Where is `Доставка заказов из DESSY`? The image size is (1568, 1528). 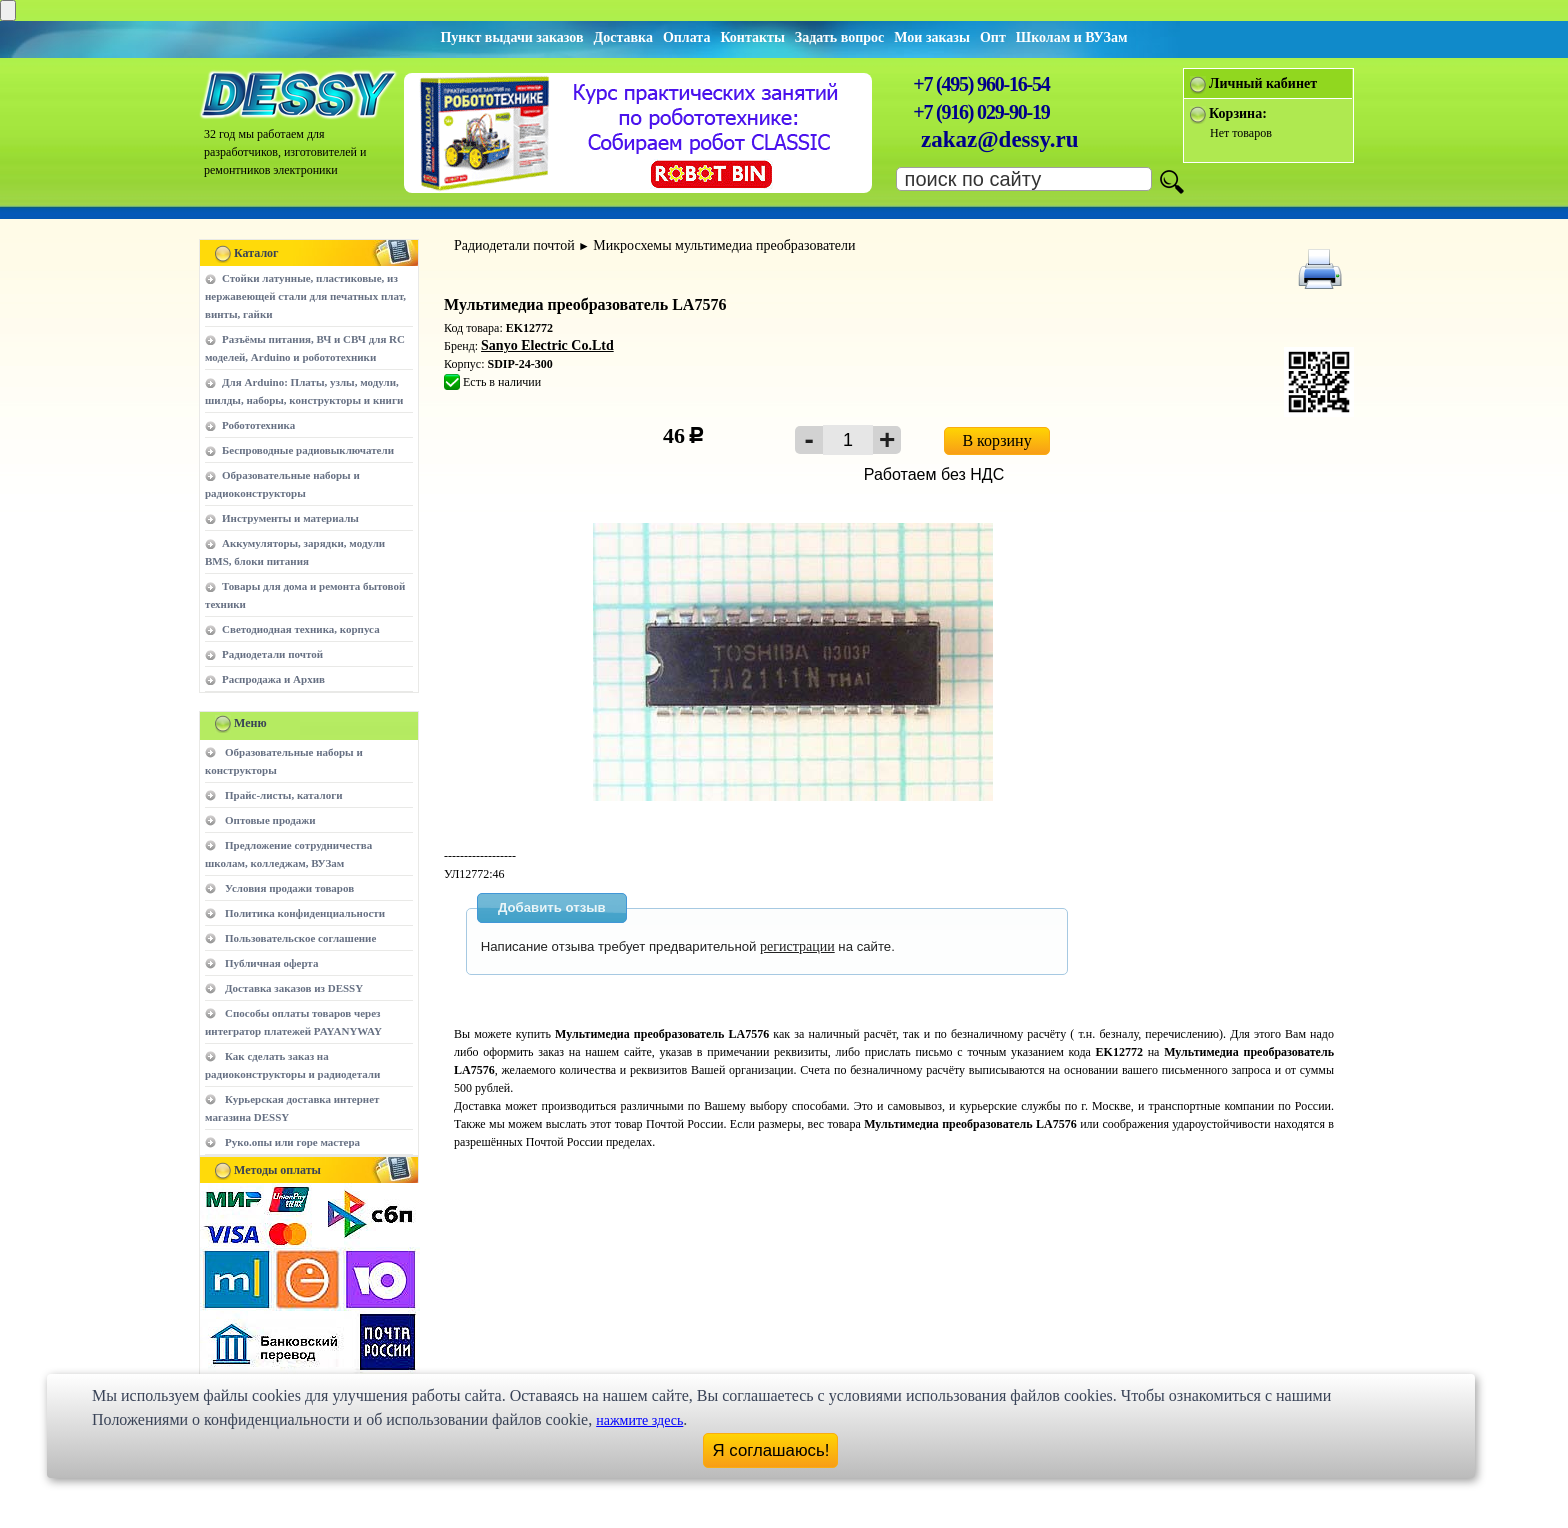
Доставка заказов из DESSY is located at coordinates (294, 988).